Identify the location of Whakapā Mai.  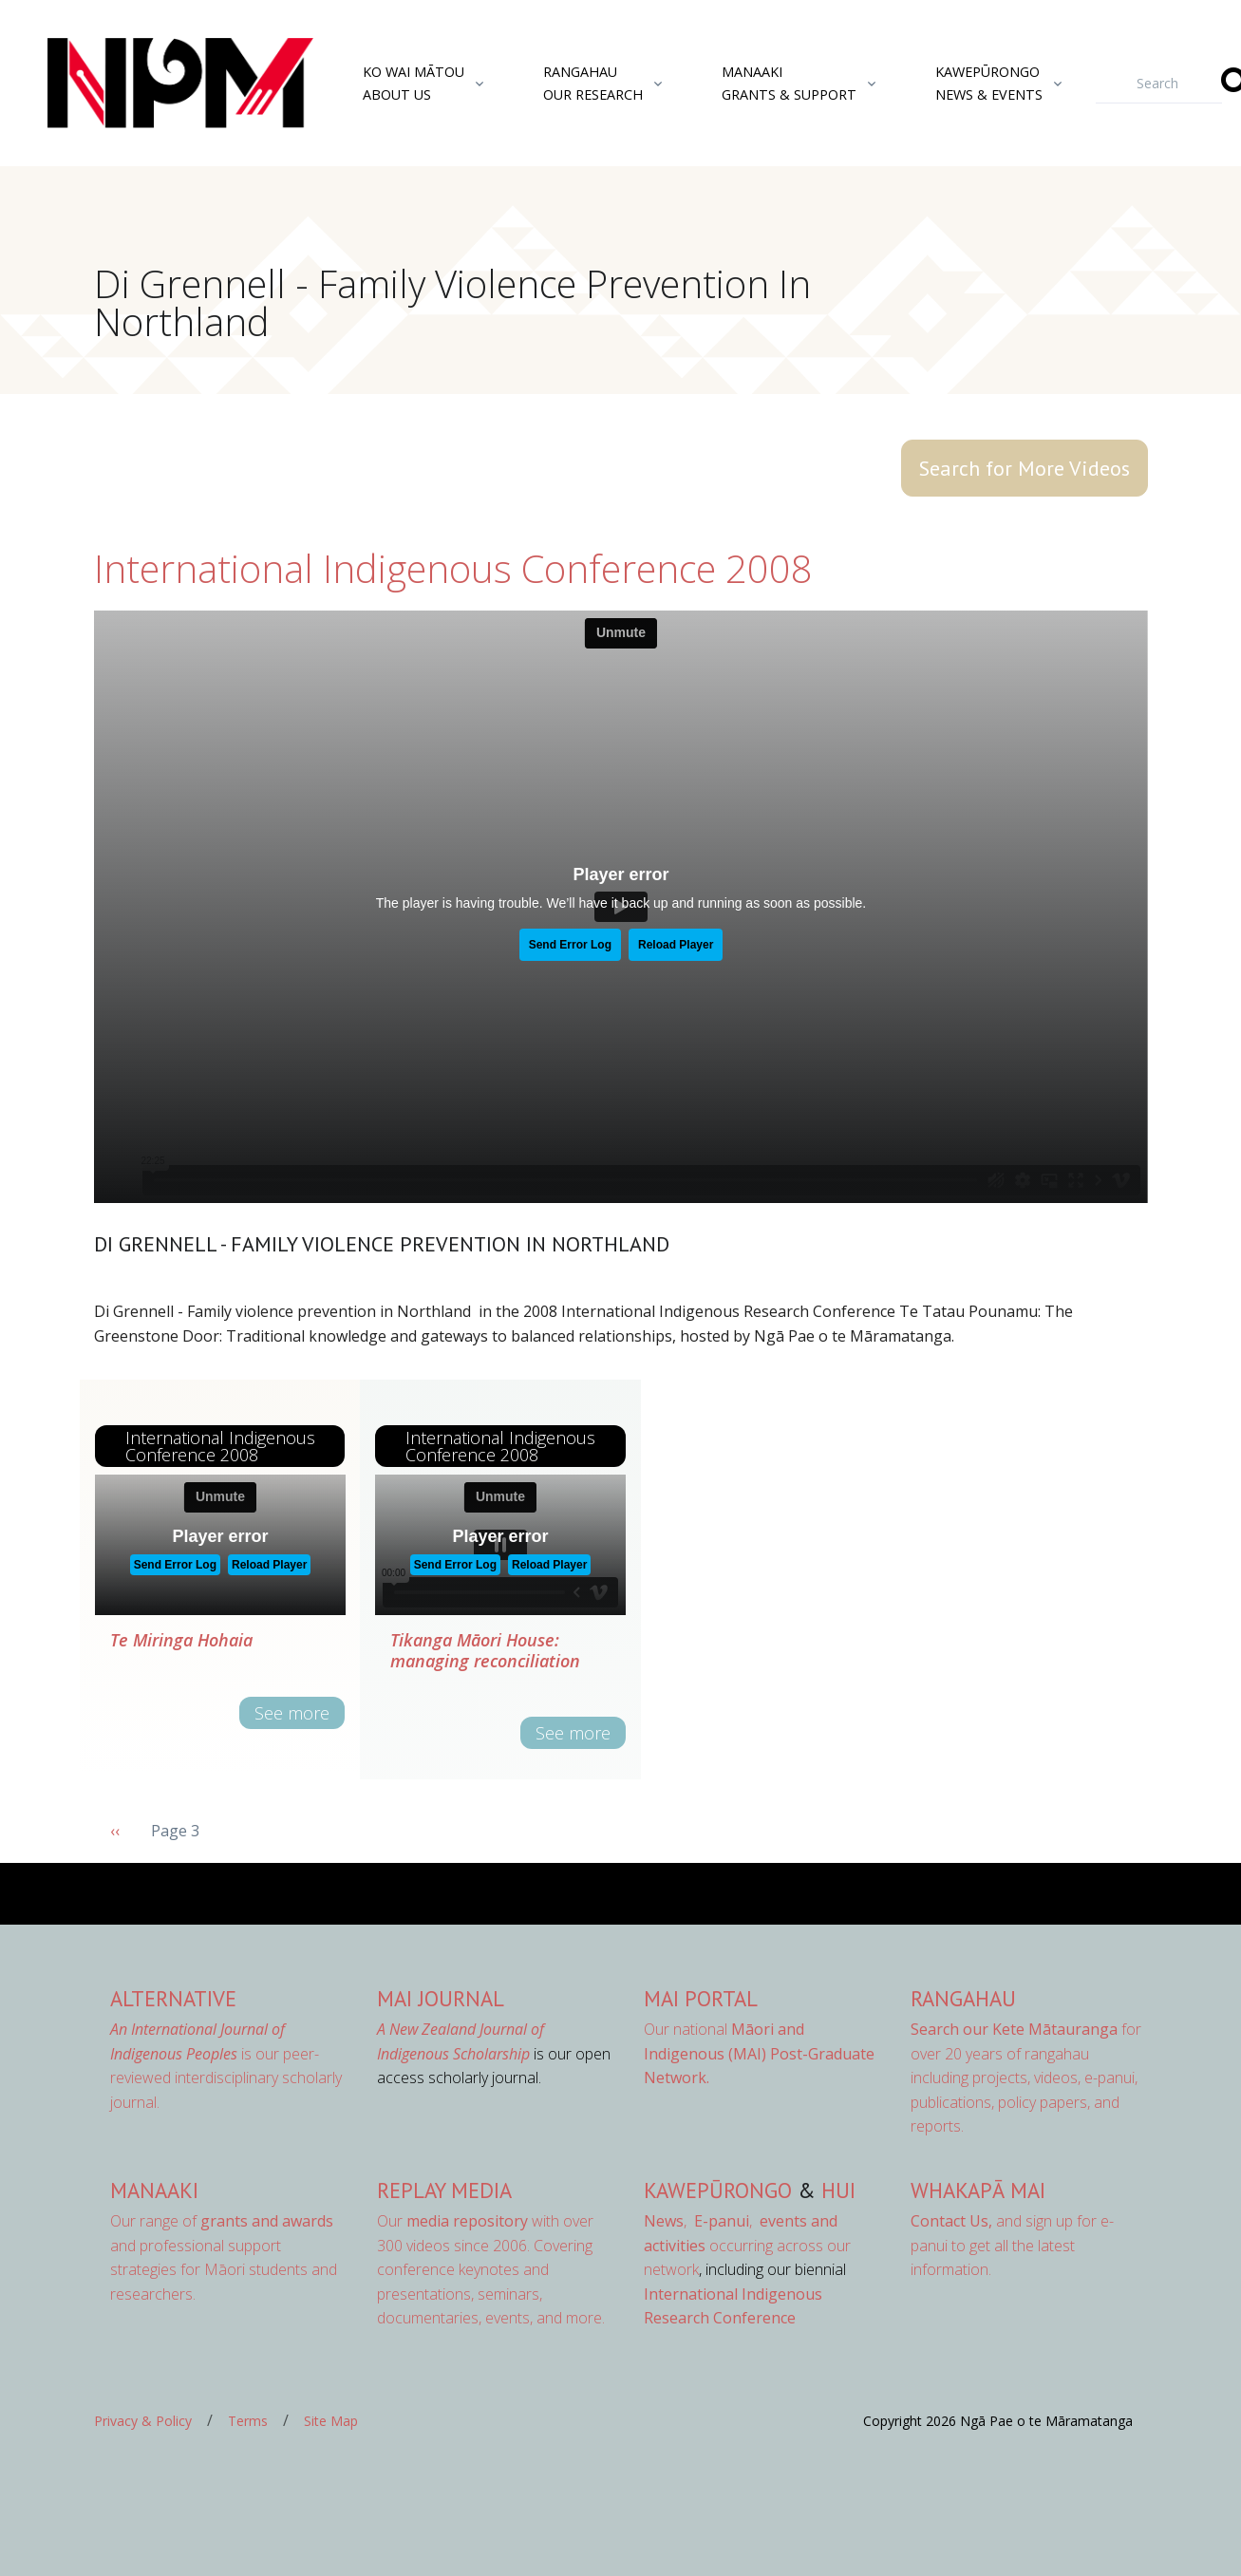
(978, 2190).